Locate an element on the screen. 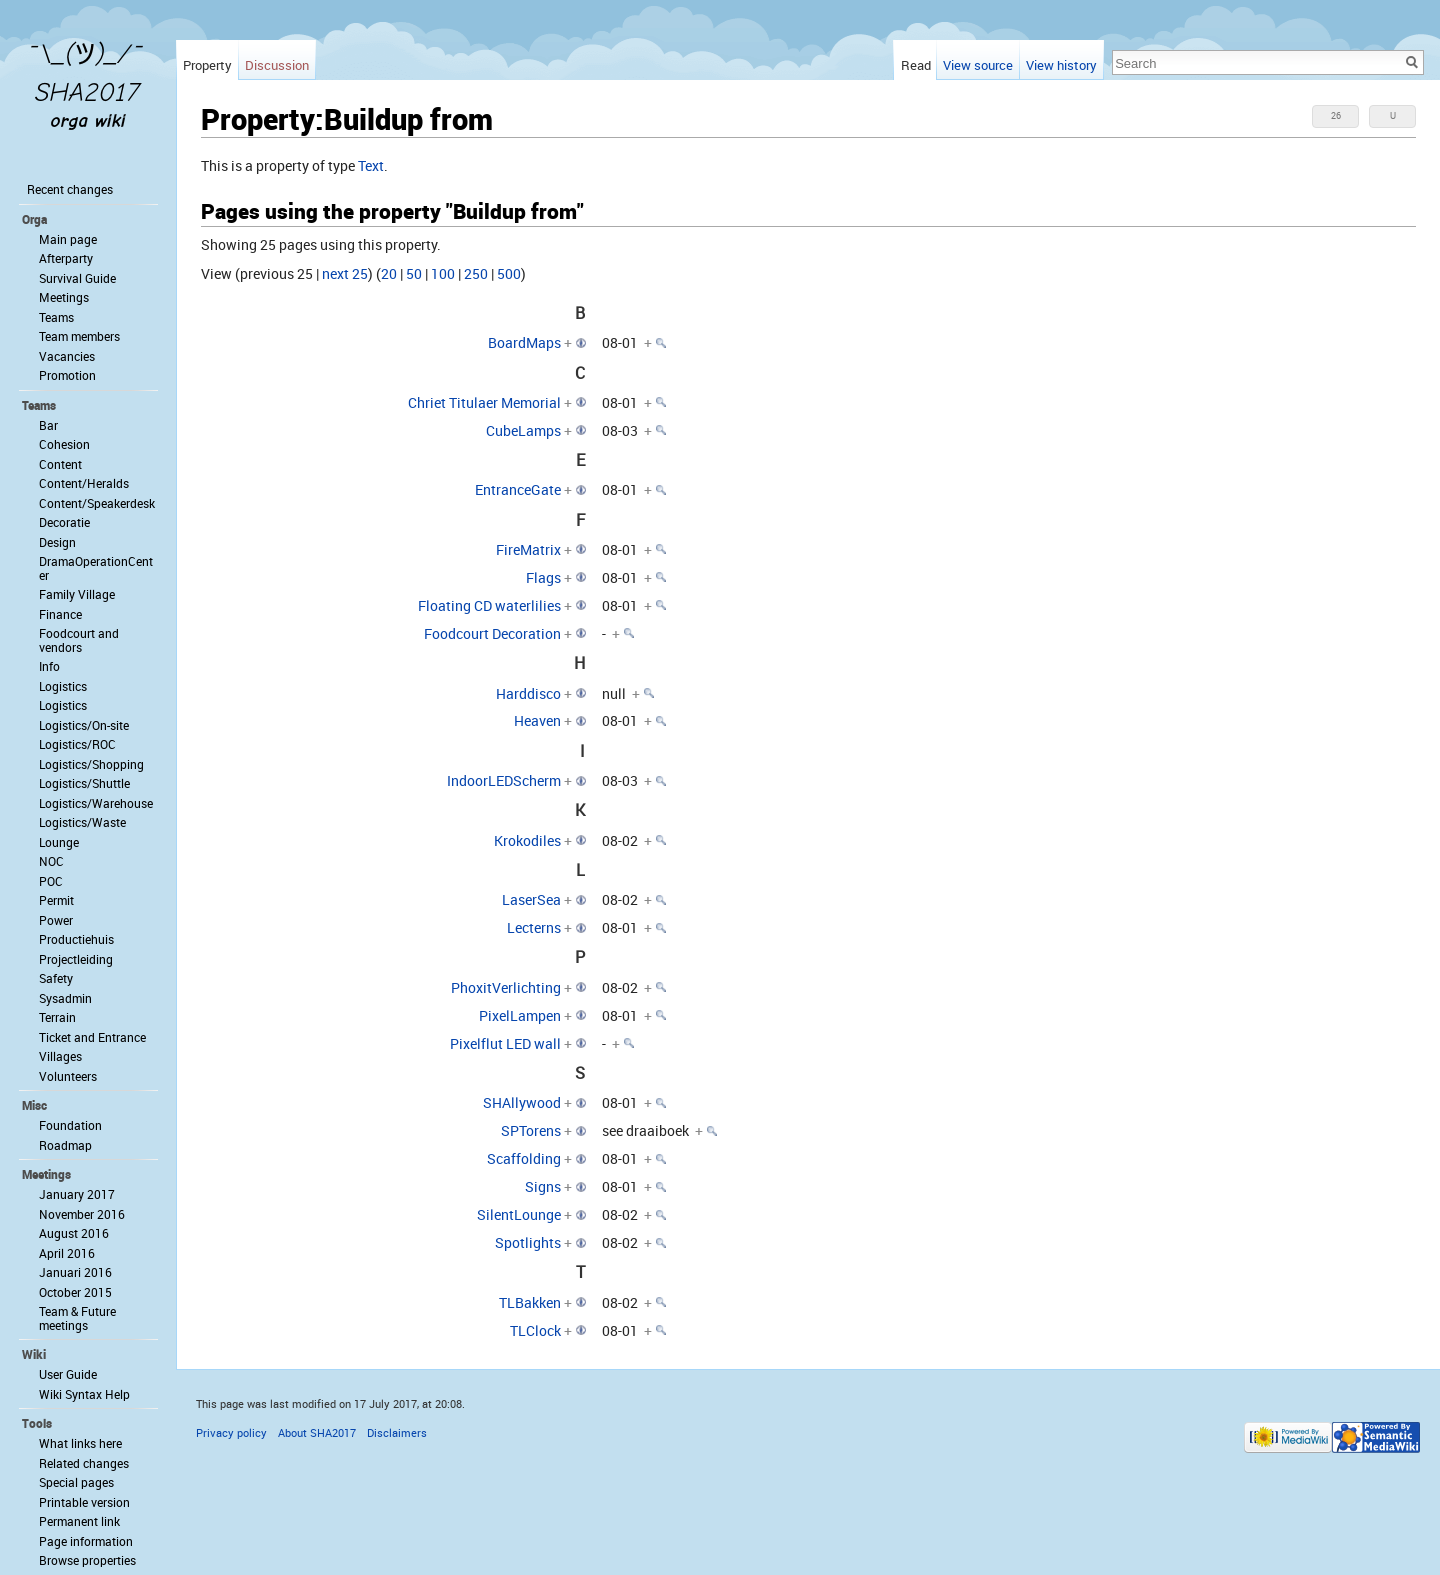  SPTorens is located at coordinates (531, 1130).